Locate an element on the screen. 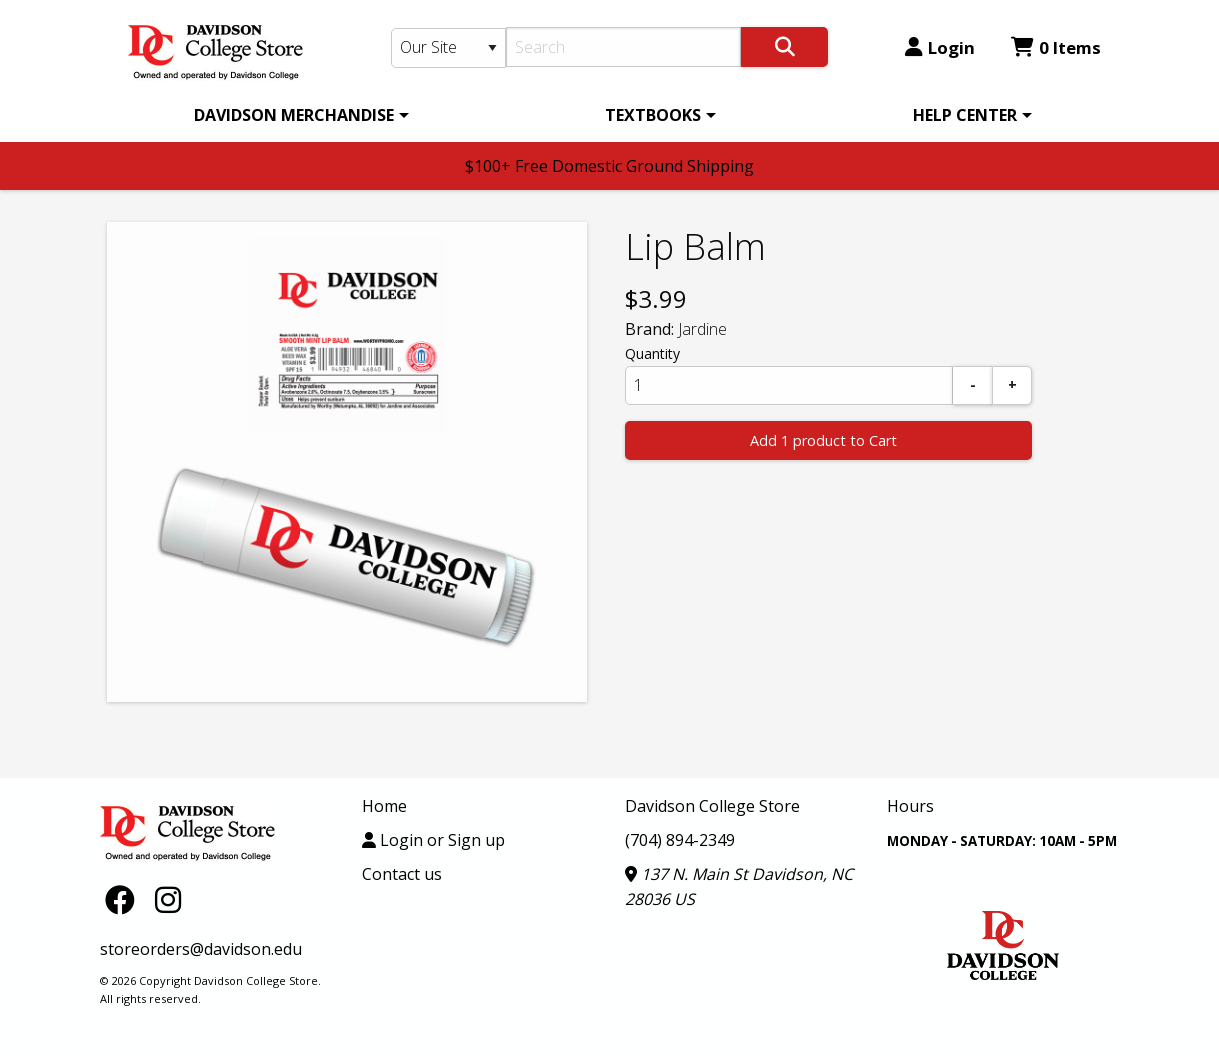  [Instagram] is located at coordinates (168, 898).